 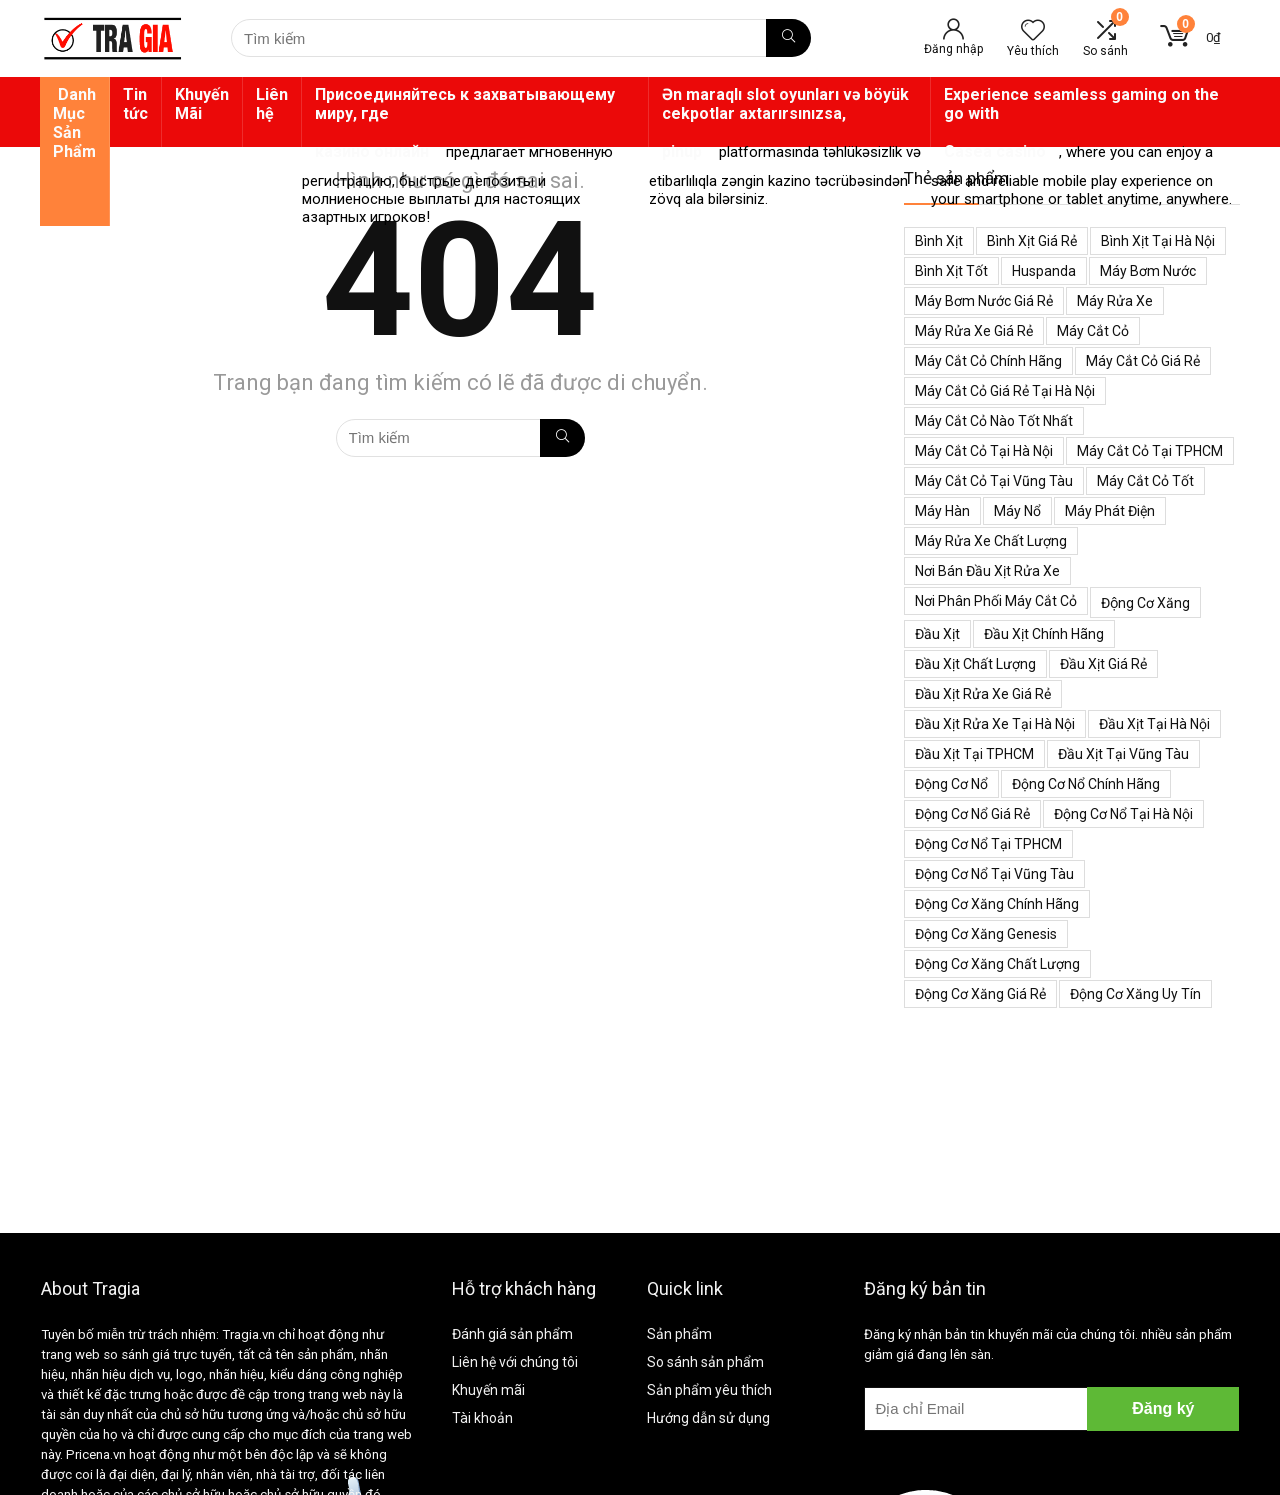 What do you see at coordinates (983, 694) in the screenshot?
I see `Đầu xịt rửa xe giá rẻ [Đầu xịt rửa xe giá rẻ (47 mục)]` at bounding box center [983, 694].